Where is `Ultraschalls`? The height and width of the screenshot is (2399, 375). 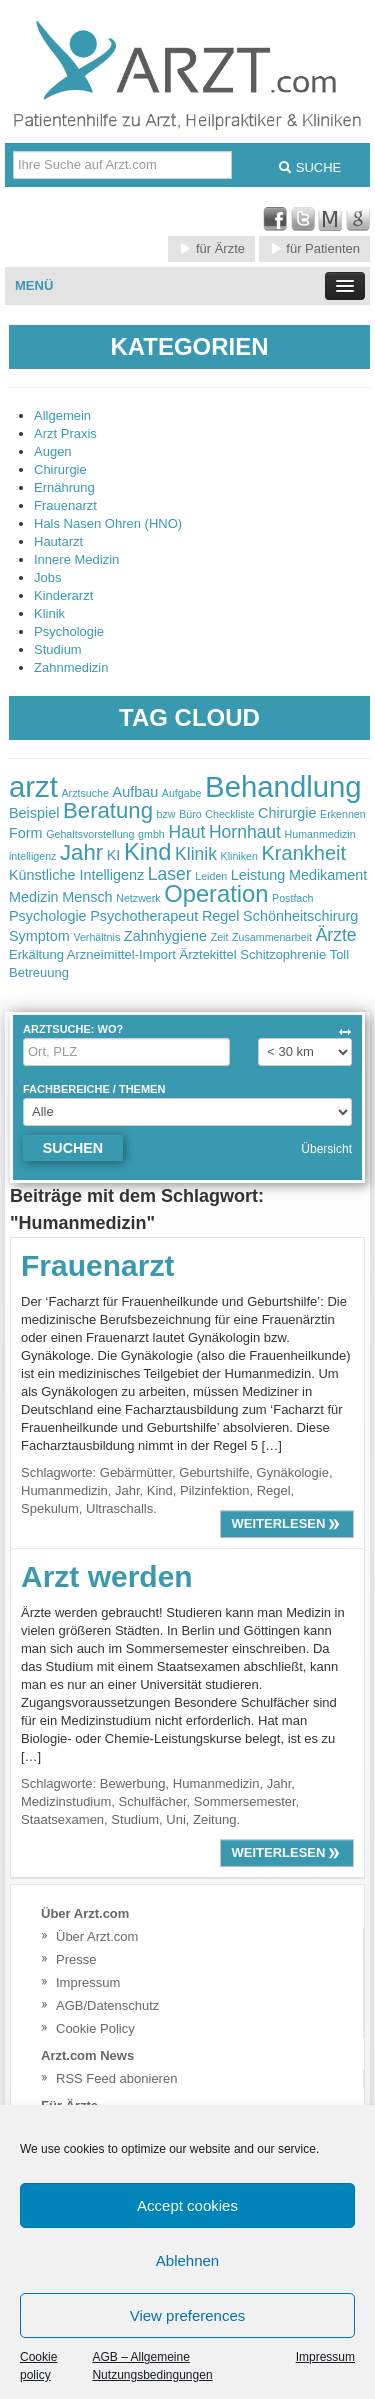
Ultraschalls is located at coordinates (119, 1508).